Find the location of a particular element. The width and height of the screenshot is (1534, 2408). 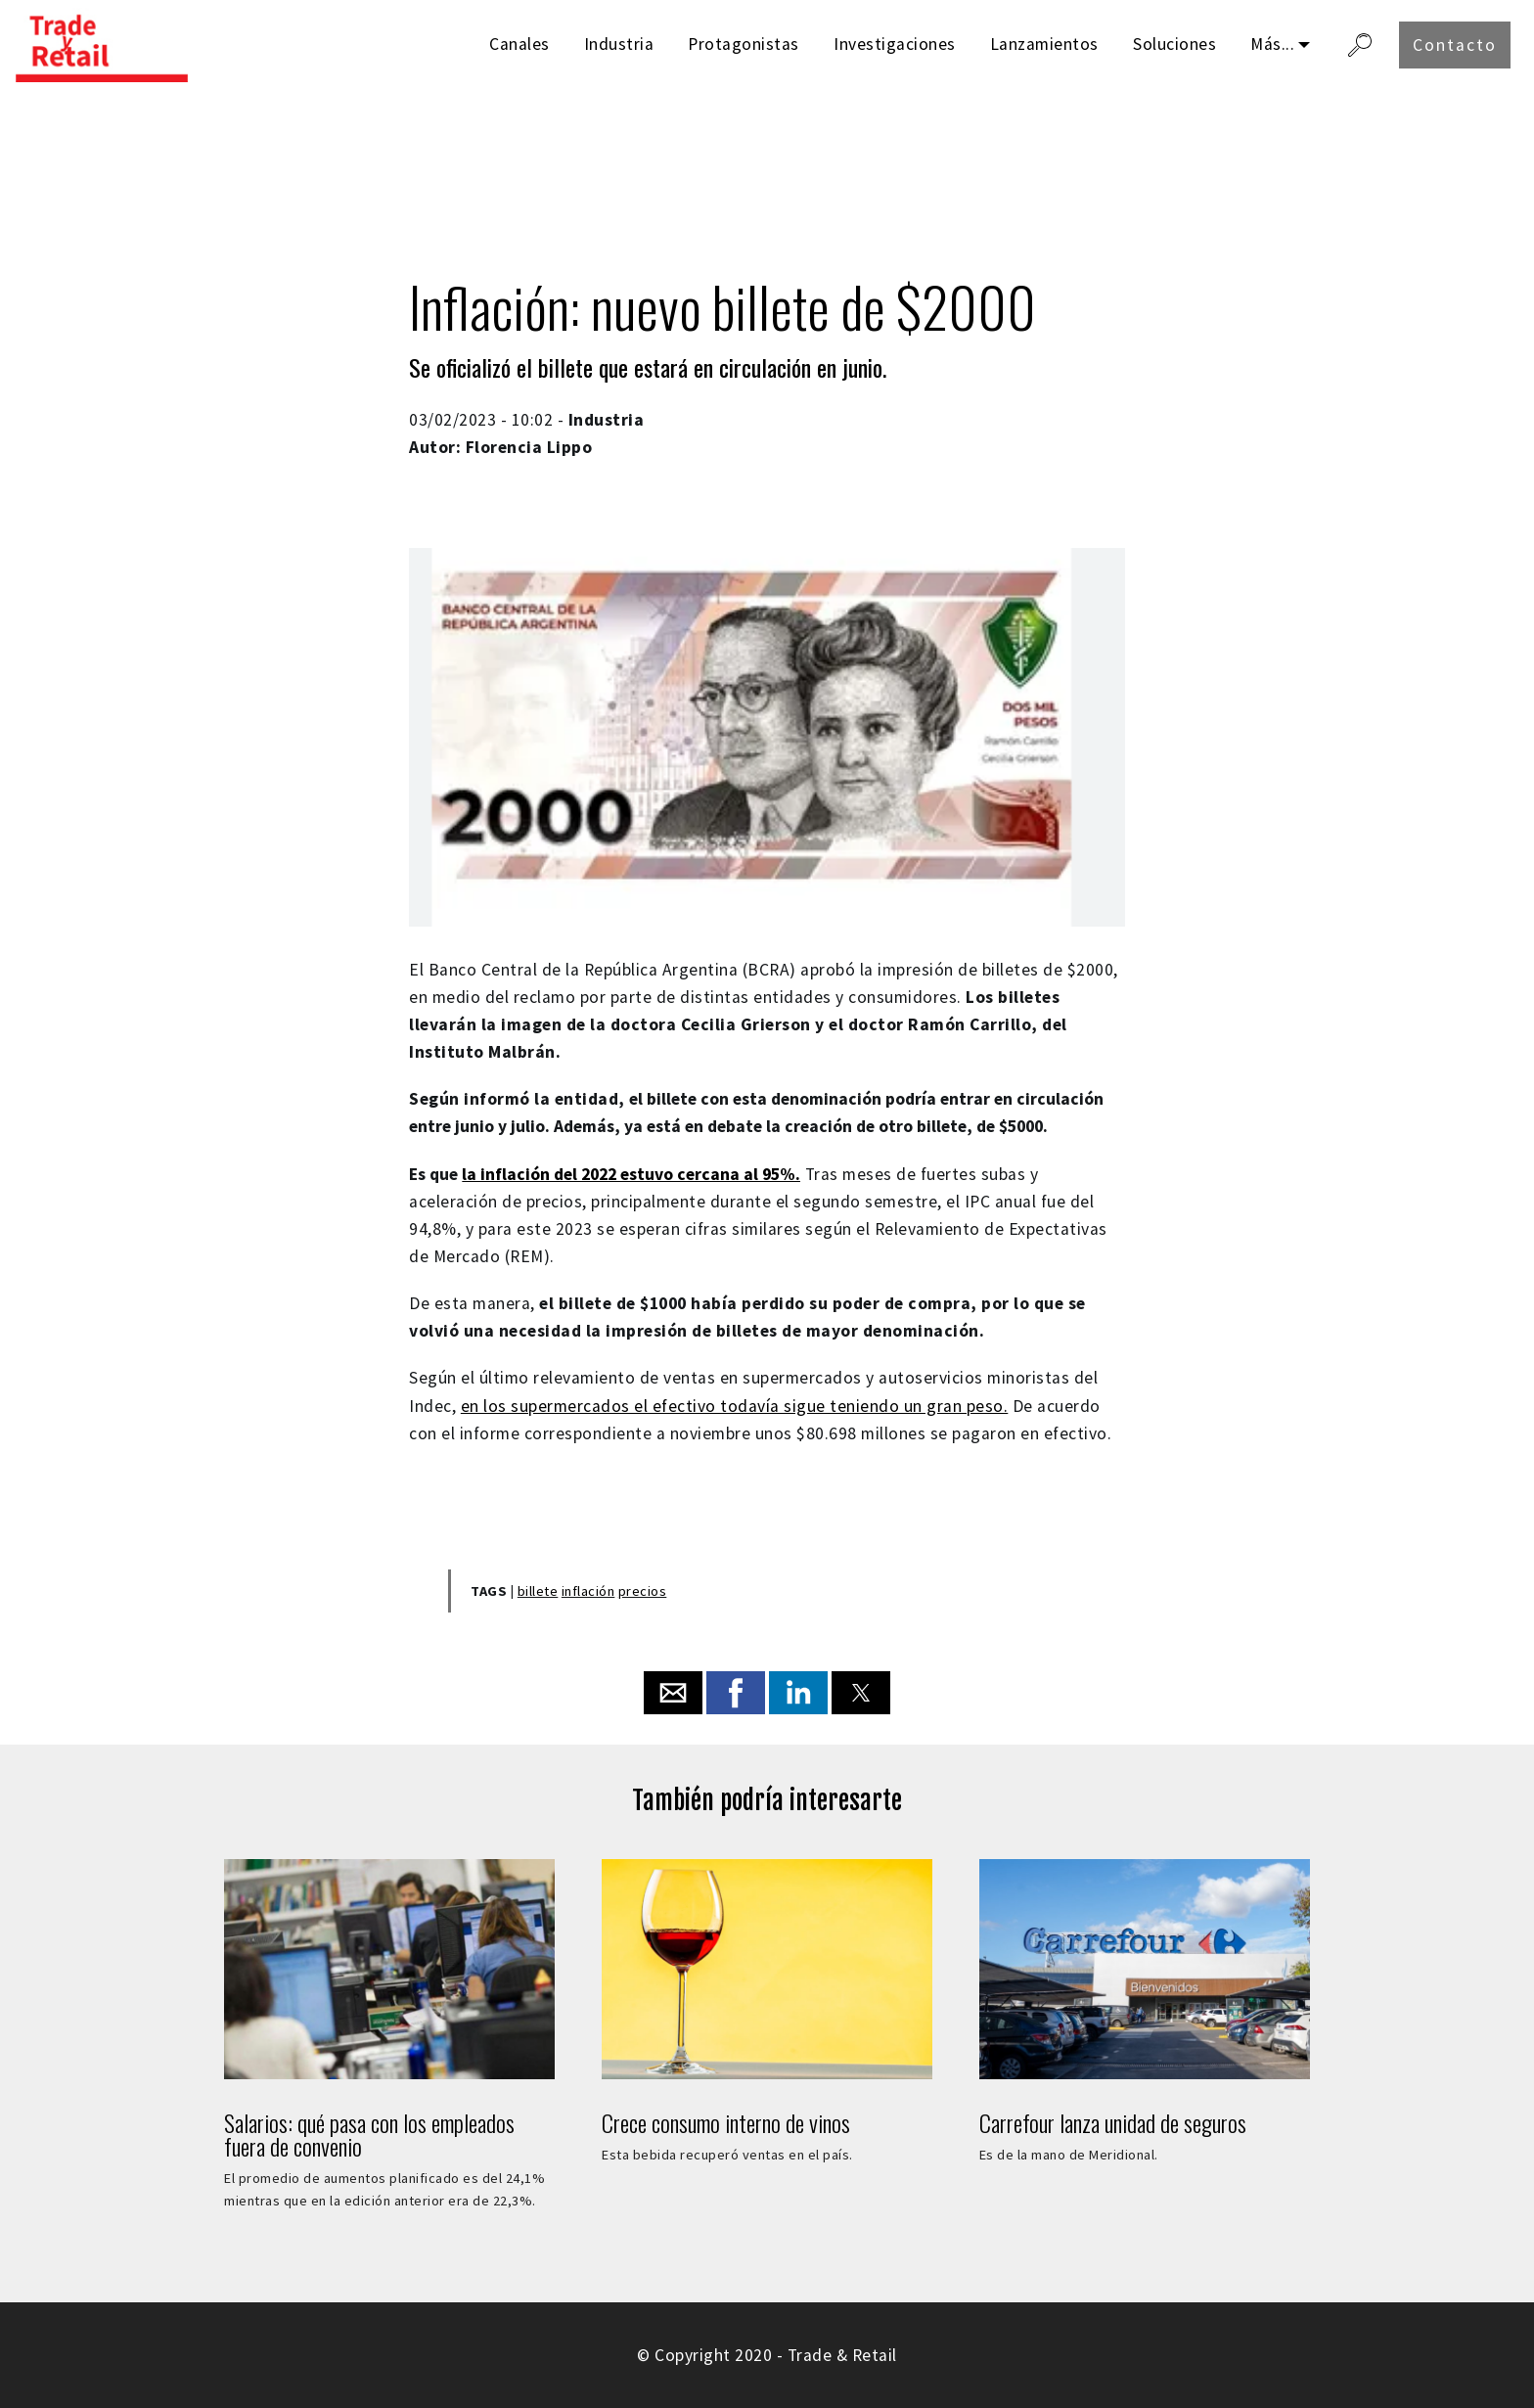

Protagonistas is located at coordinates (743, 44).